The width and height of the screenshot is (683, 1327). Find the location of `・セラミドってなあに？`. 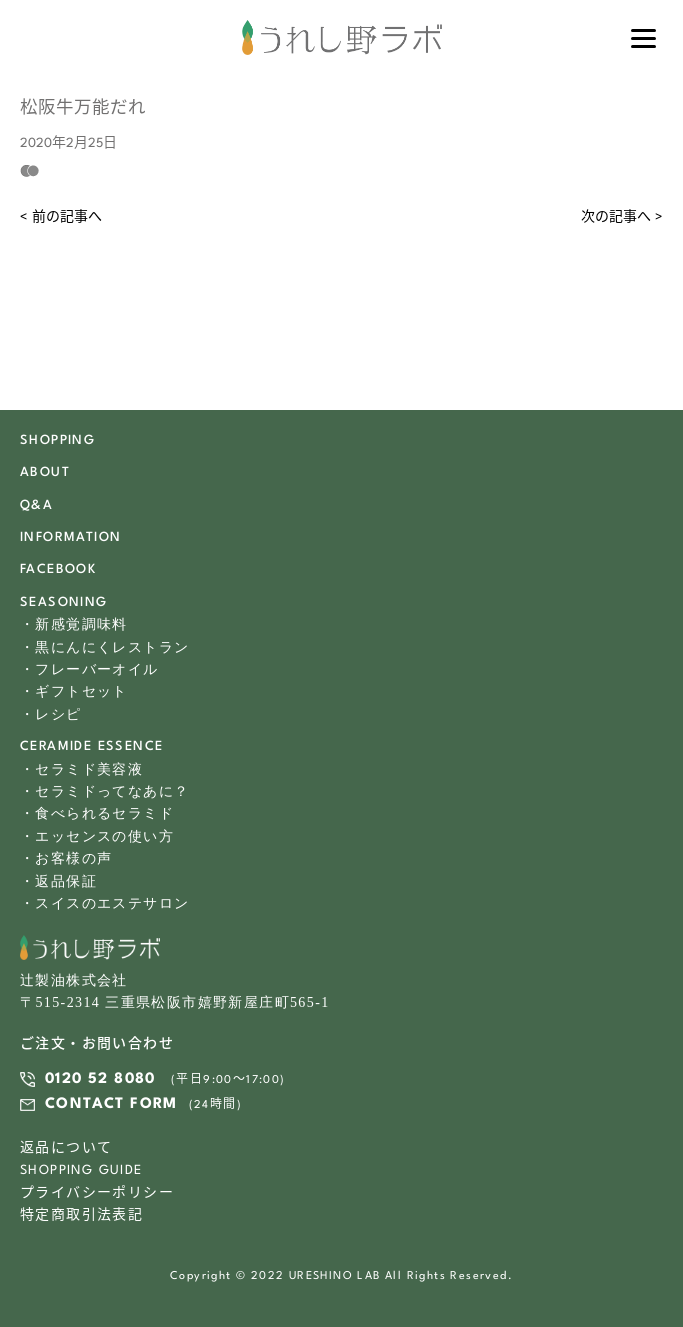

・セラミドってなあに？ is located at coordinates (104, 791).